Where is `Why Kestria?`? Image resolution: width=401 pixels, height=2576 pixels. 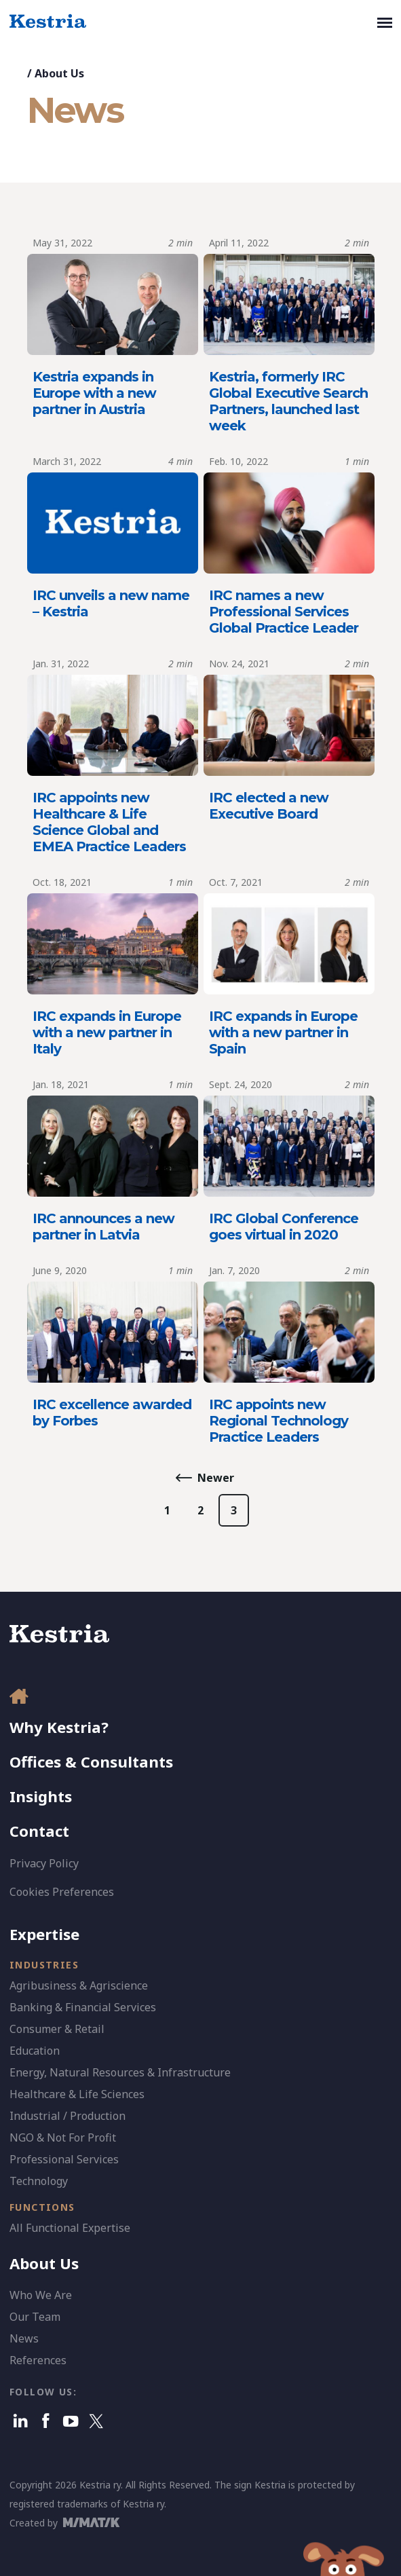
Why Kestria? is located at coordinates (59, 1727).